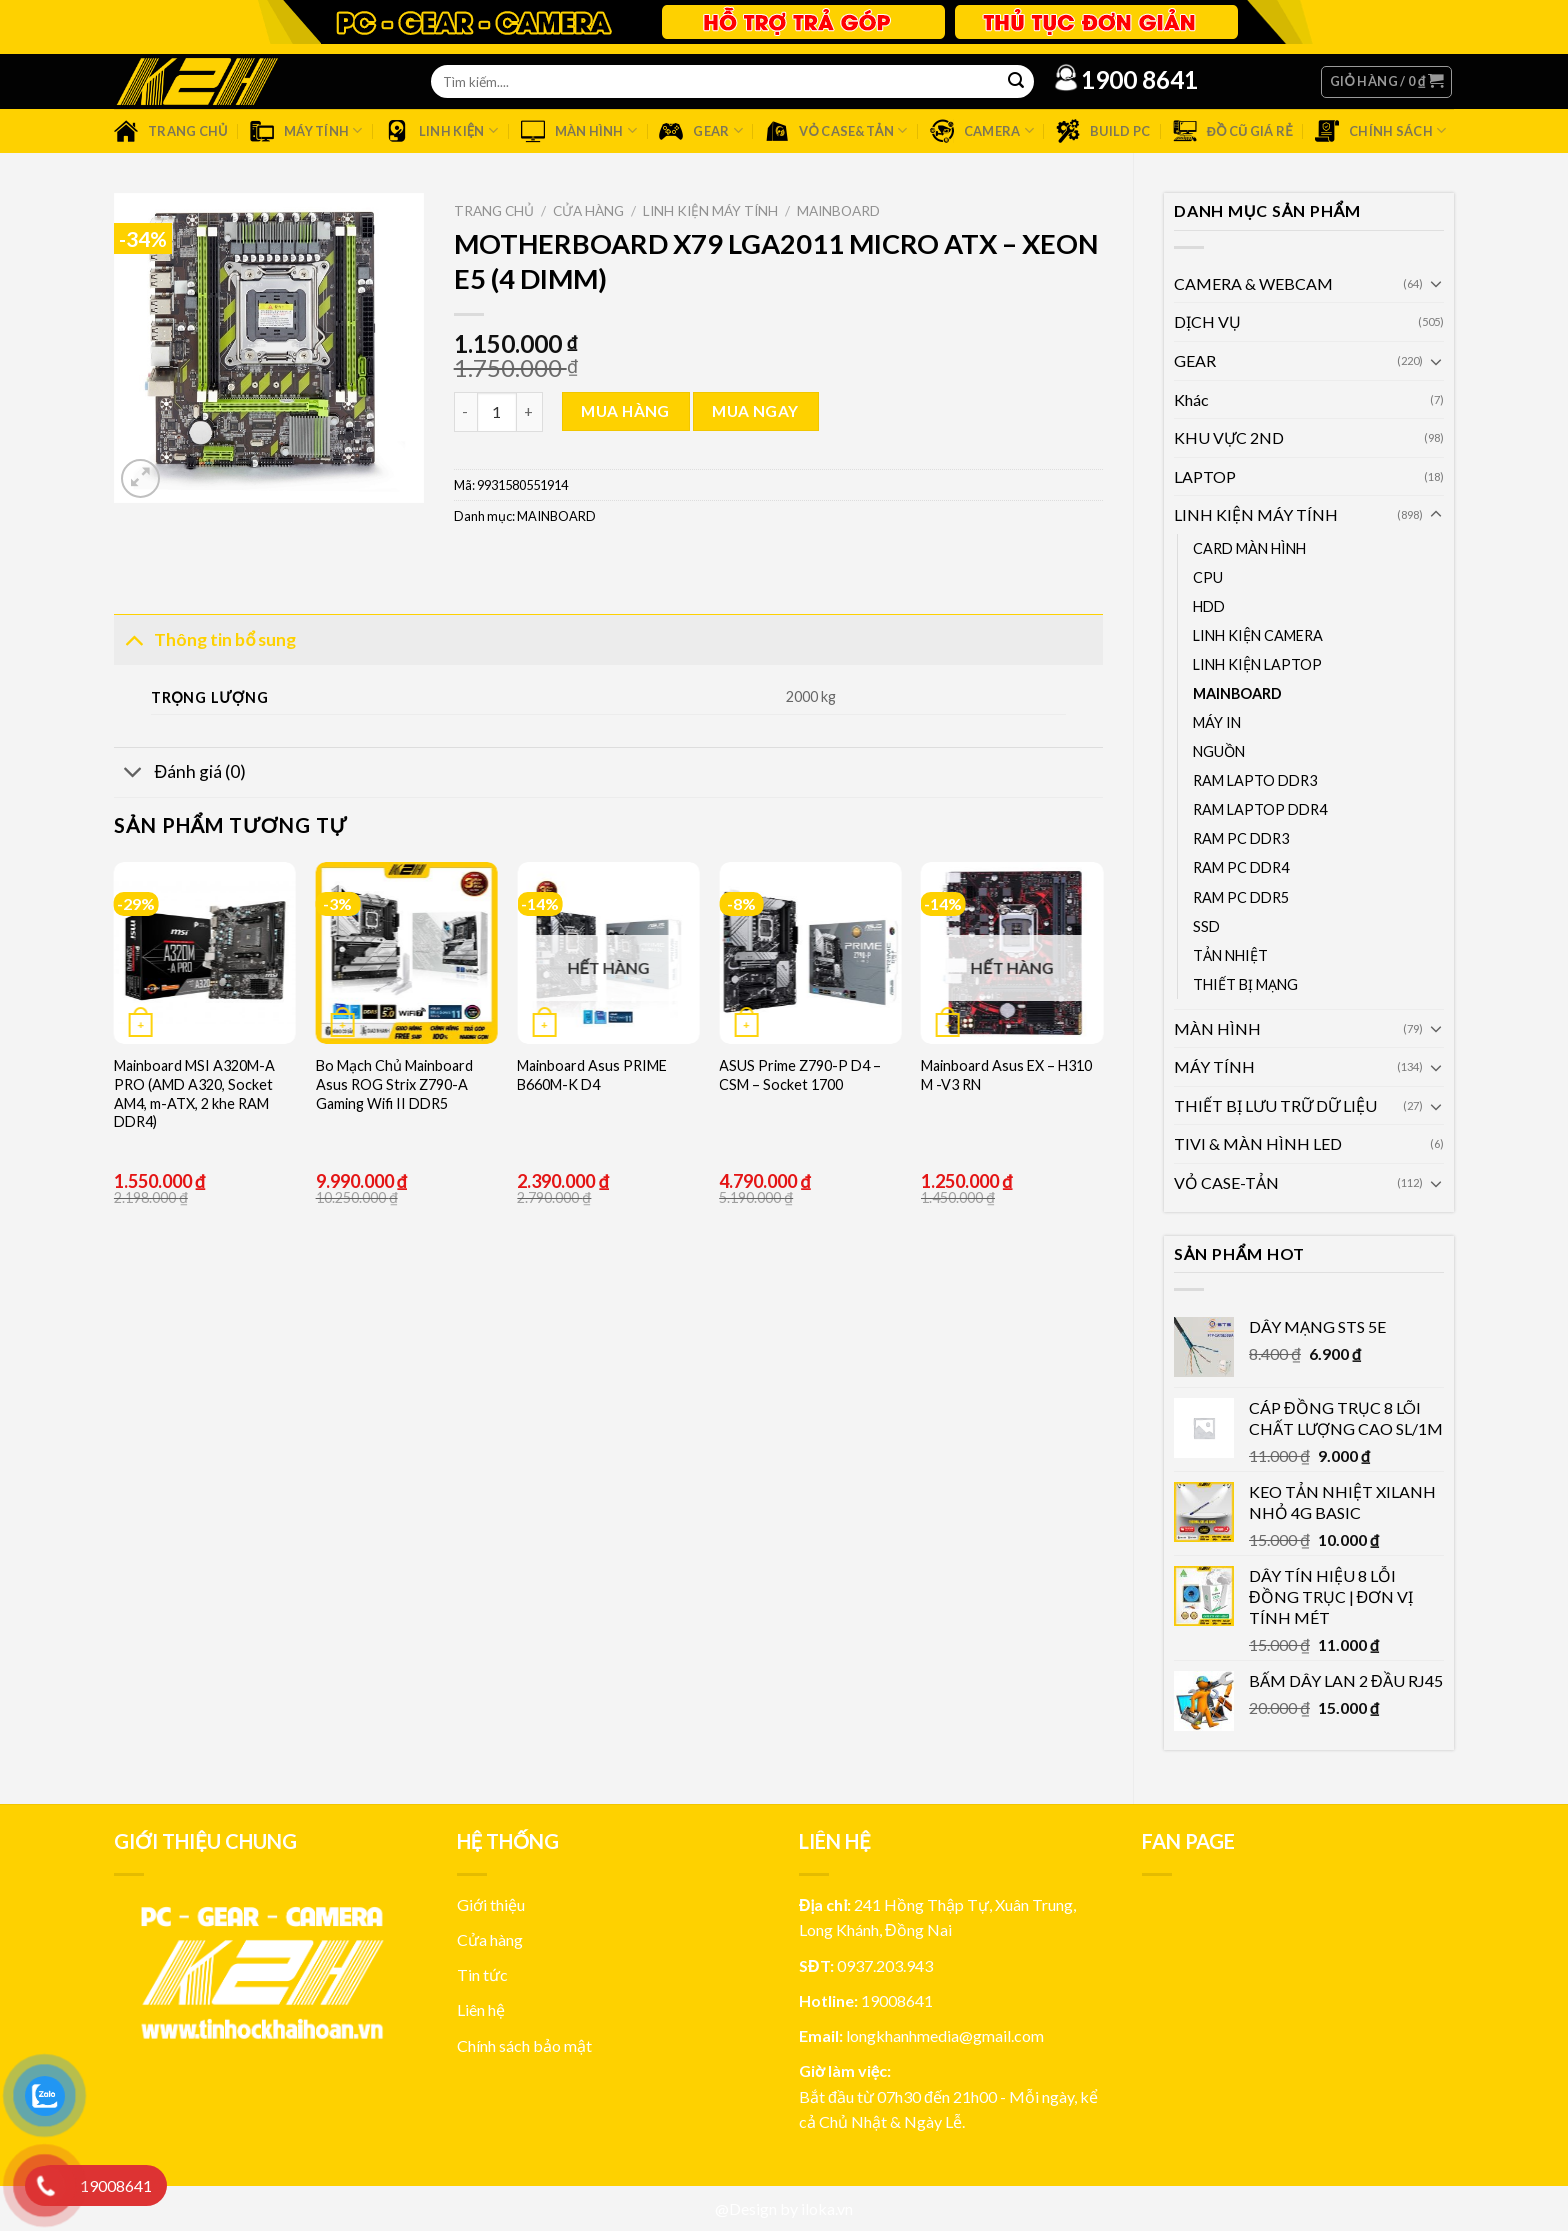 The height and width of the screenshot is (2231, 1568). I want to click on Khác, so click(1191, 399).